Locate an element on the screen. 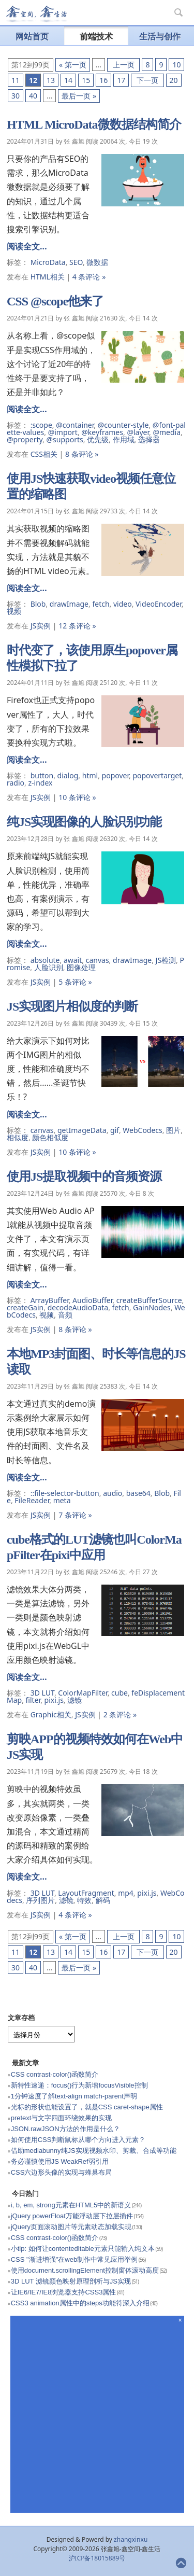 The height and width of the screenshot is (2576, 194). 选择器 is located at coordinates (149, 439).